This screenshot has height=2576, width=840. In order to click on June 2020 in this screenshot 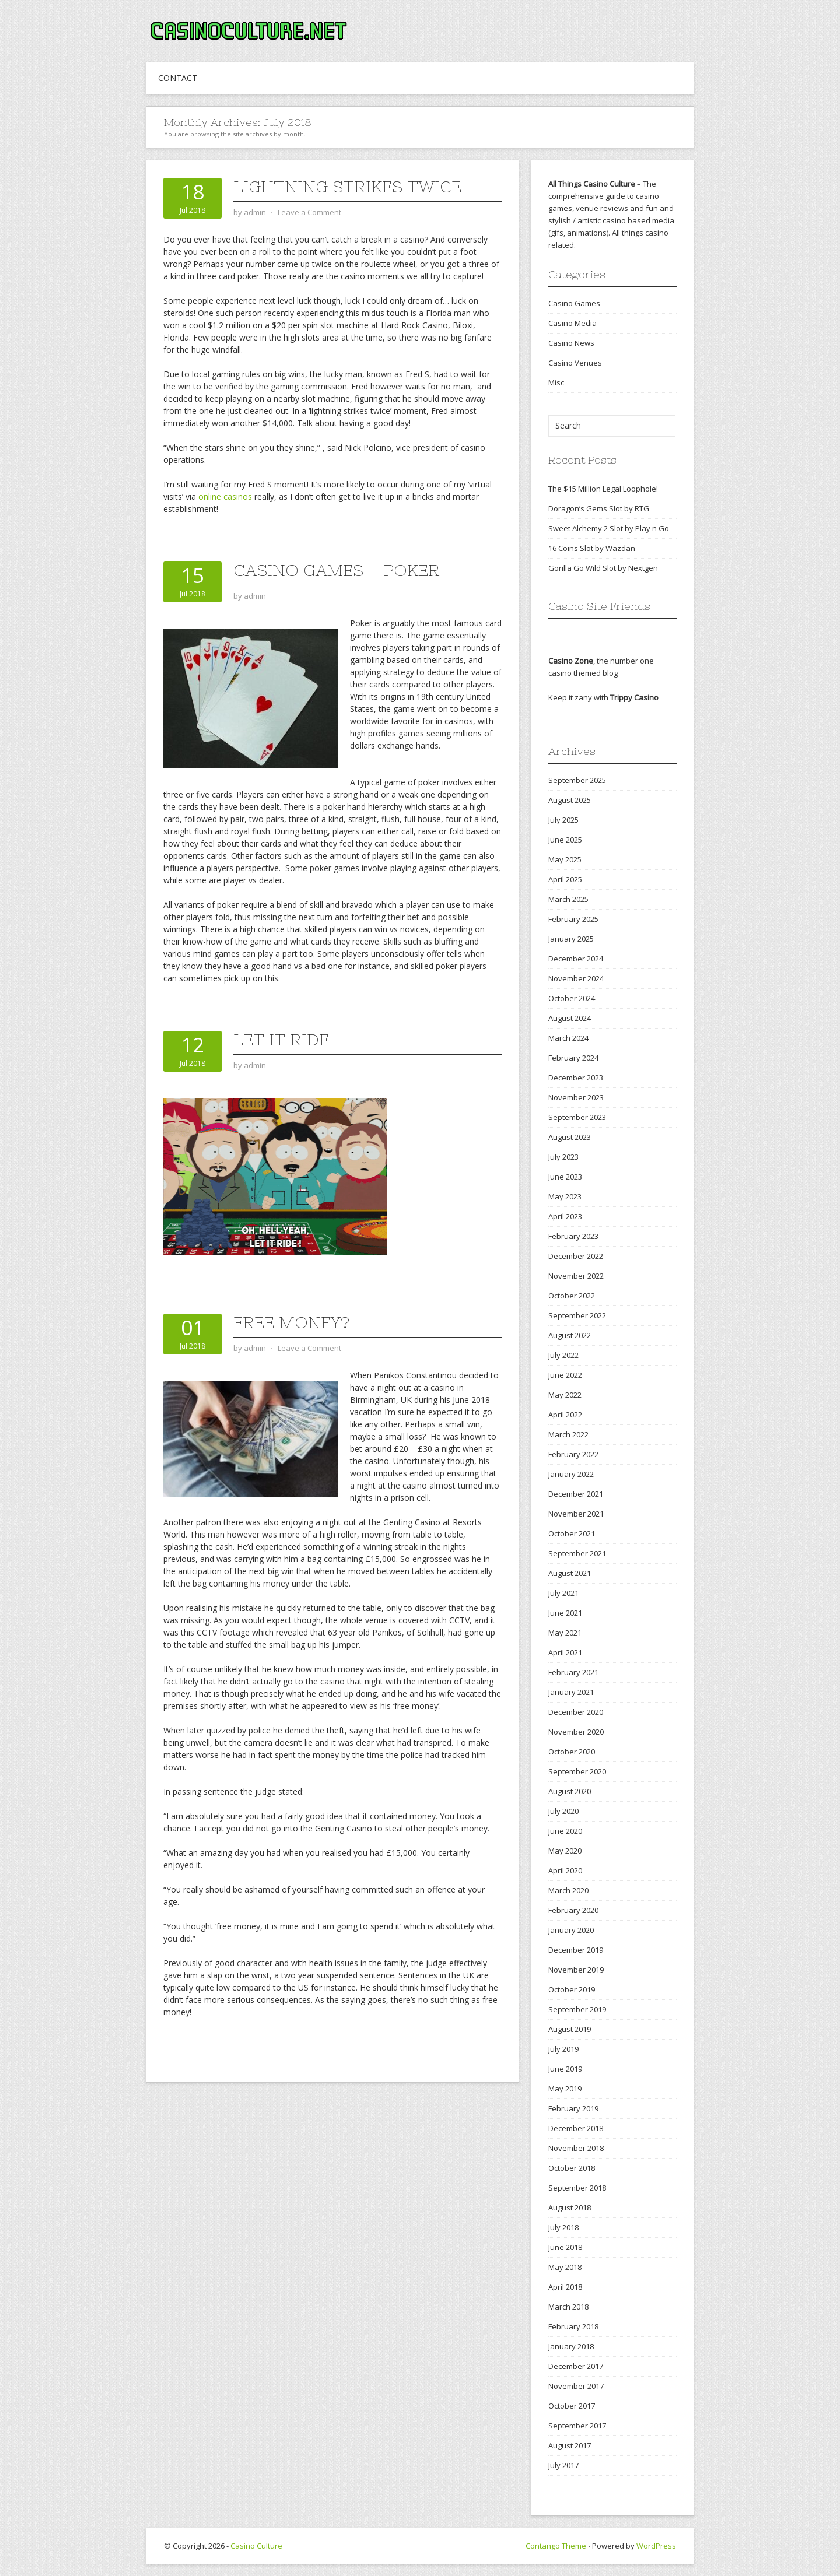, I will do `click(565, 1831)`.